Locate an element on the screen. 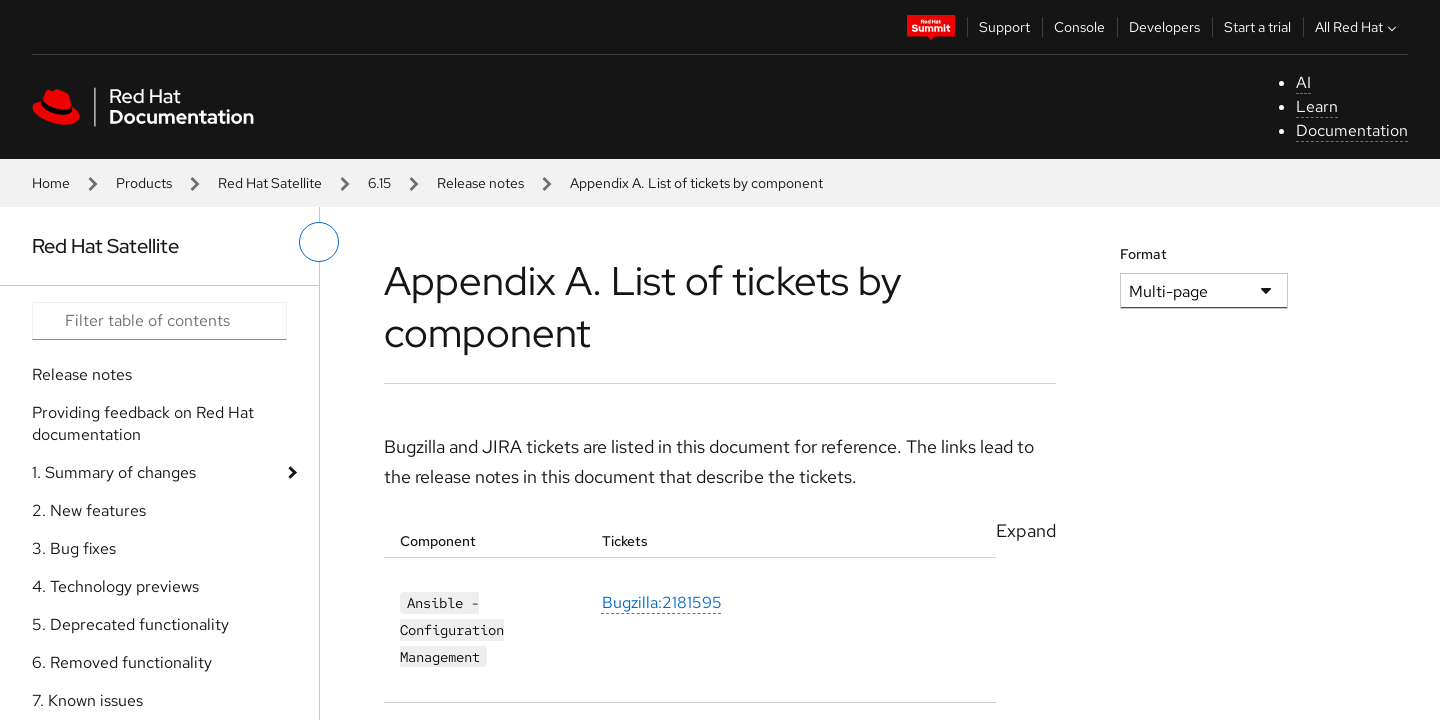 Image resolution: width=1440 pixels, height=720 pixels. Format is located at coordinates (1143, 254).